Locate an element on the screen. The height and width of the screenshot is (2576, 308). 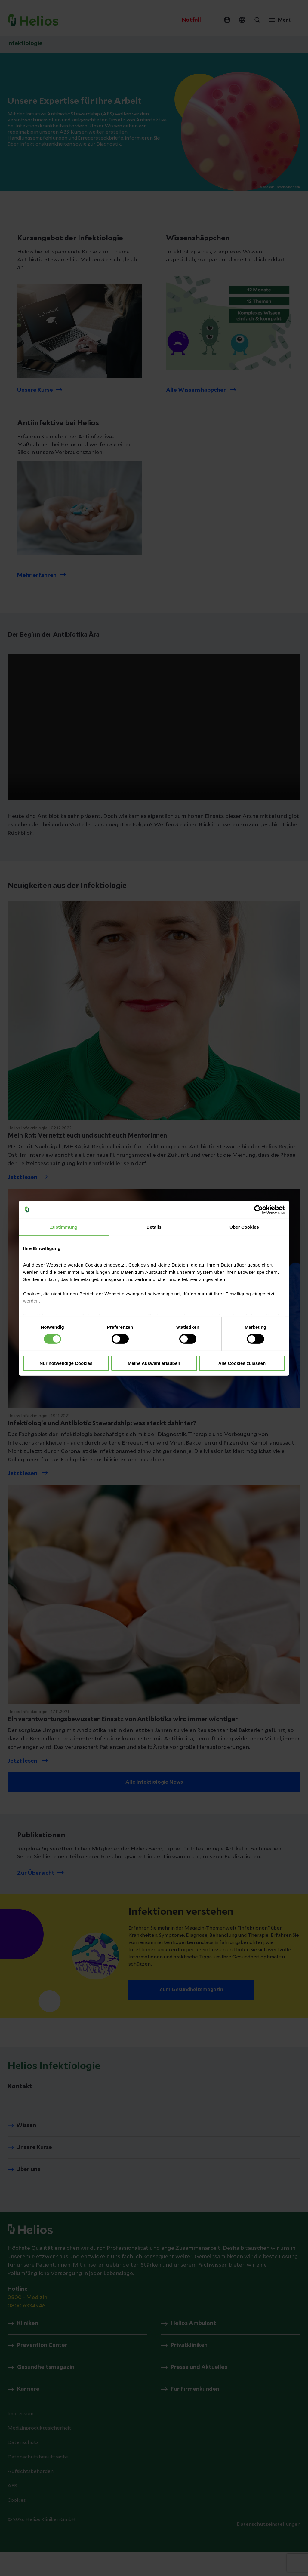
Nur notwendige Cookies is located at coordinates (66, 1363).